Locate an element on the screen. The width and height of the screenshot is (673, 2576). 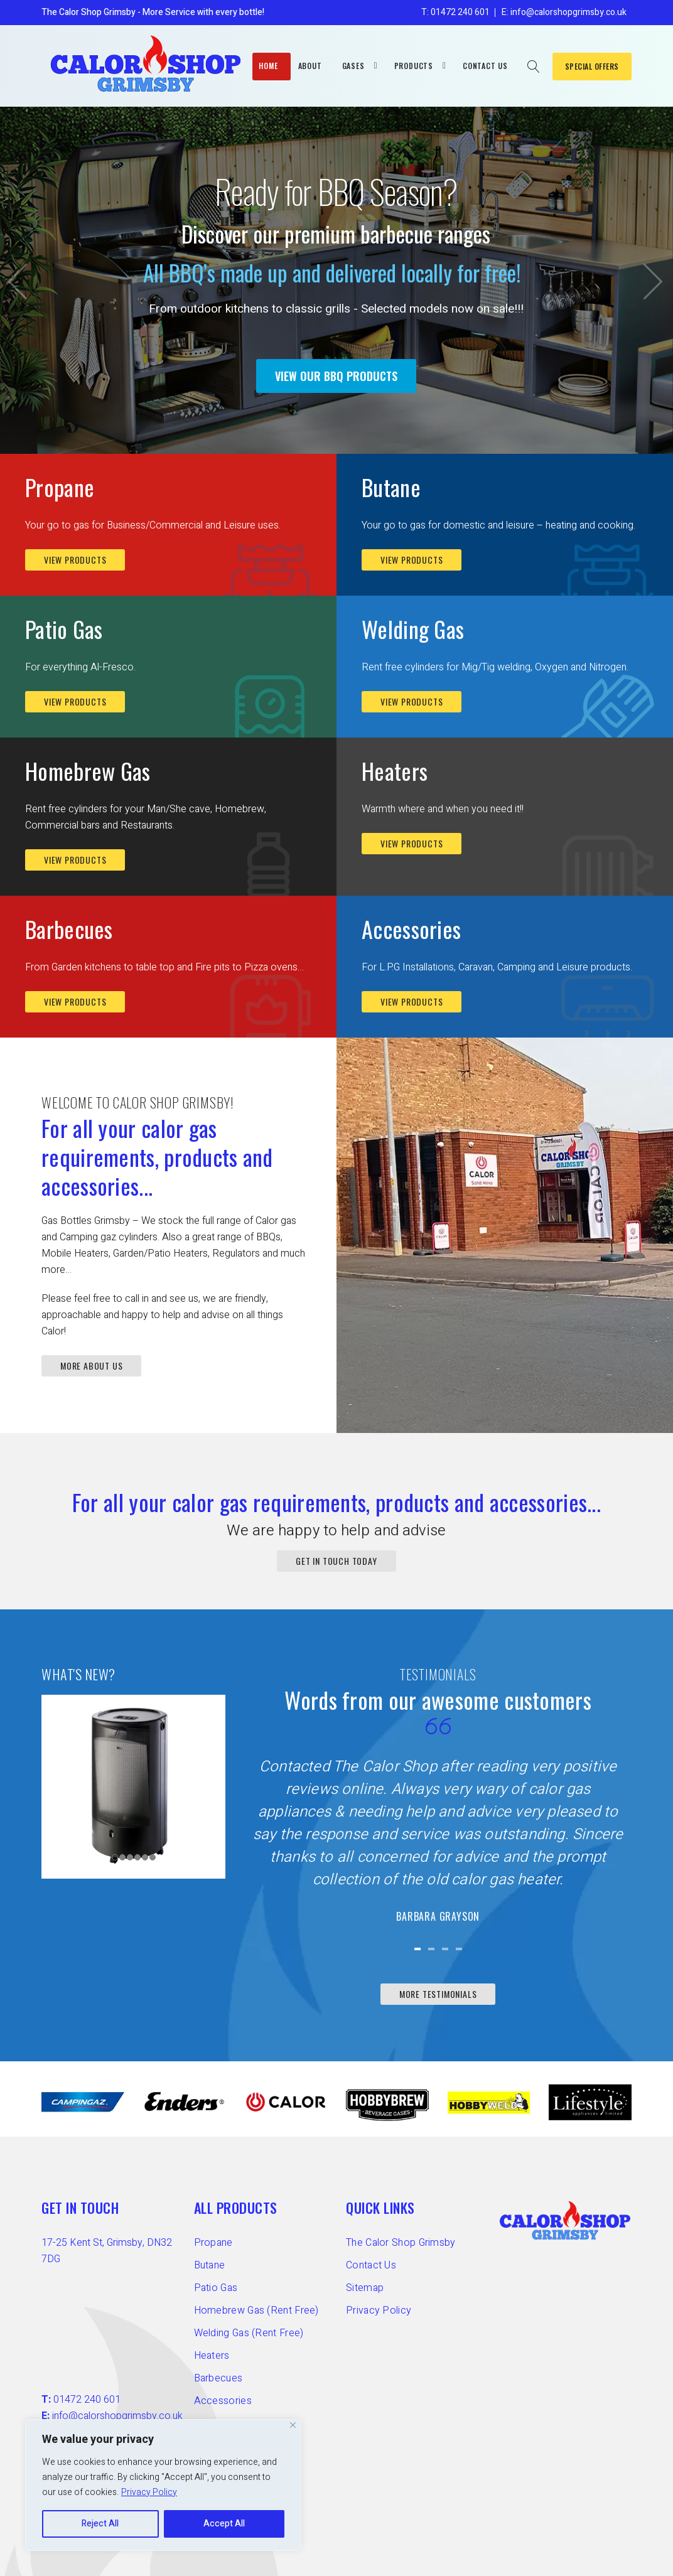
info@calorshopgrimsby.co.uk is located at coordinates (117, 2415).